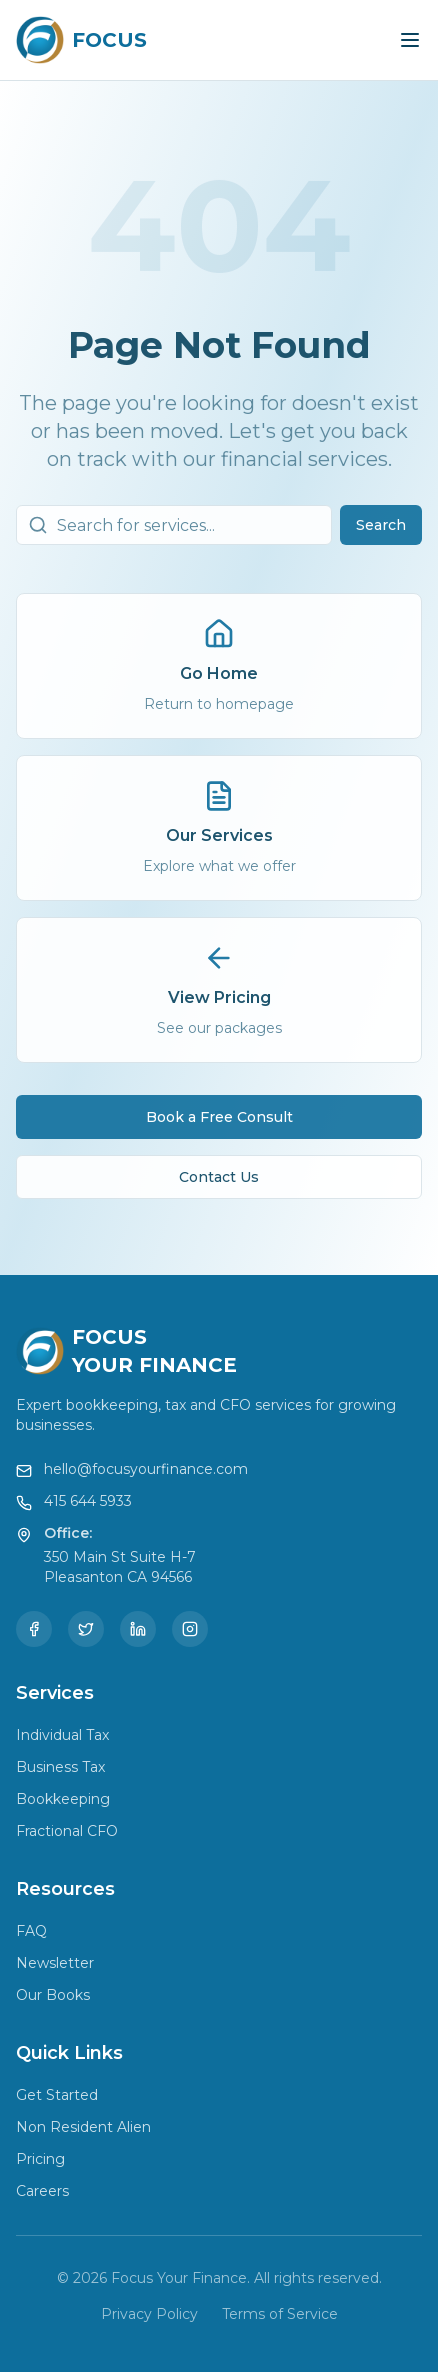 The image size is (438, 2372). I want to click on Bookkeeping, so click(63, 1799).